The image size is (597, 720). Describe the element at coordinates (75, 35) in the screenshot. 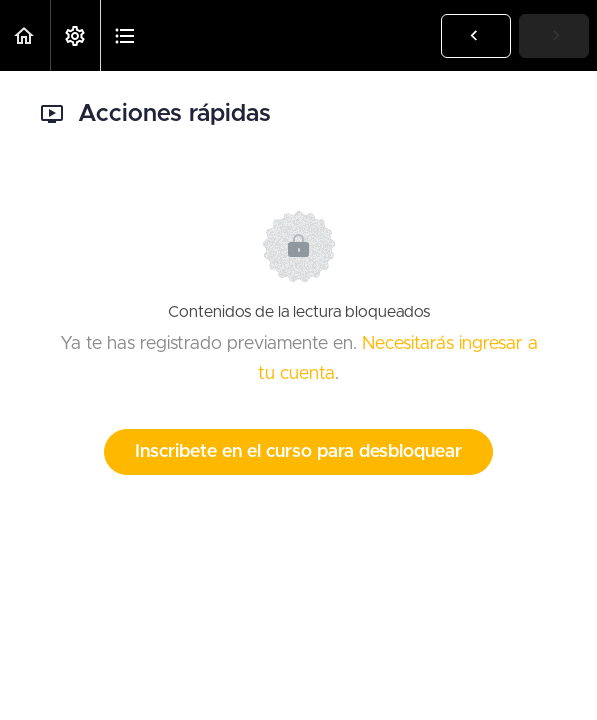

I see `[menuitem]` at that location.